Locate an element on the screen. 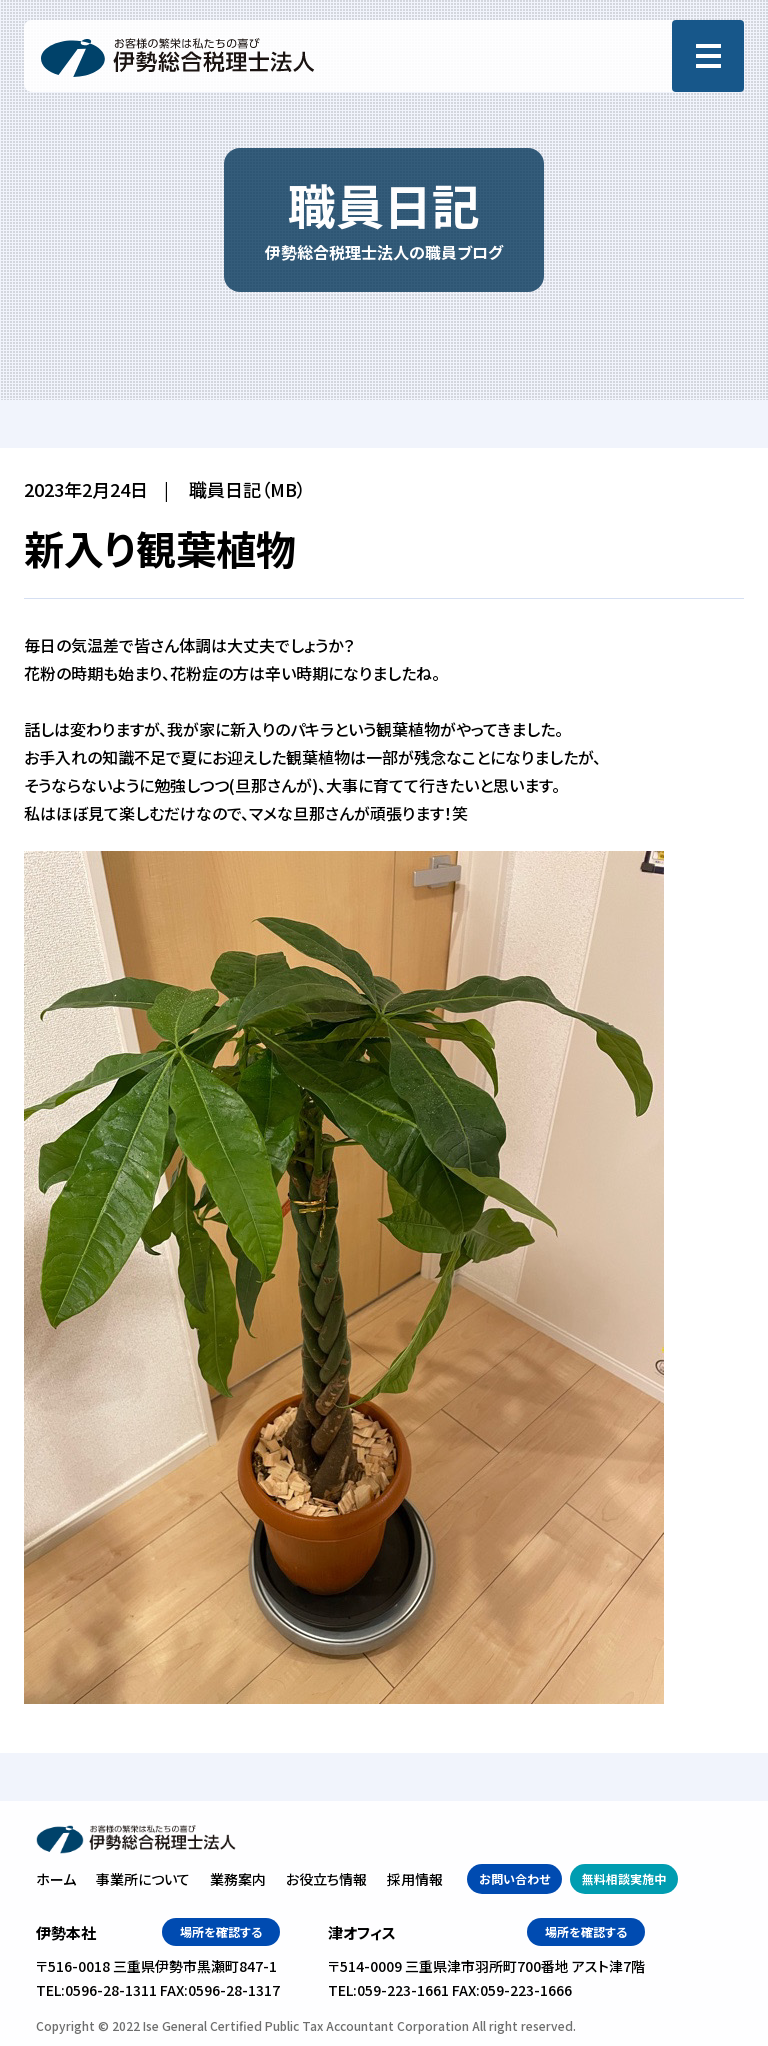 The height and width of the screenshot is (2046, 768). ホーム is located at coordinates (56, 1879).